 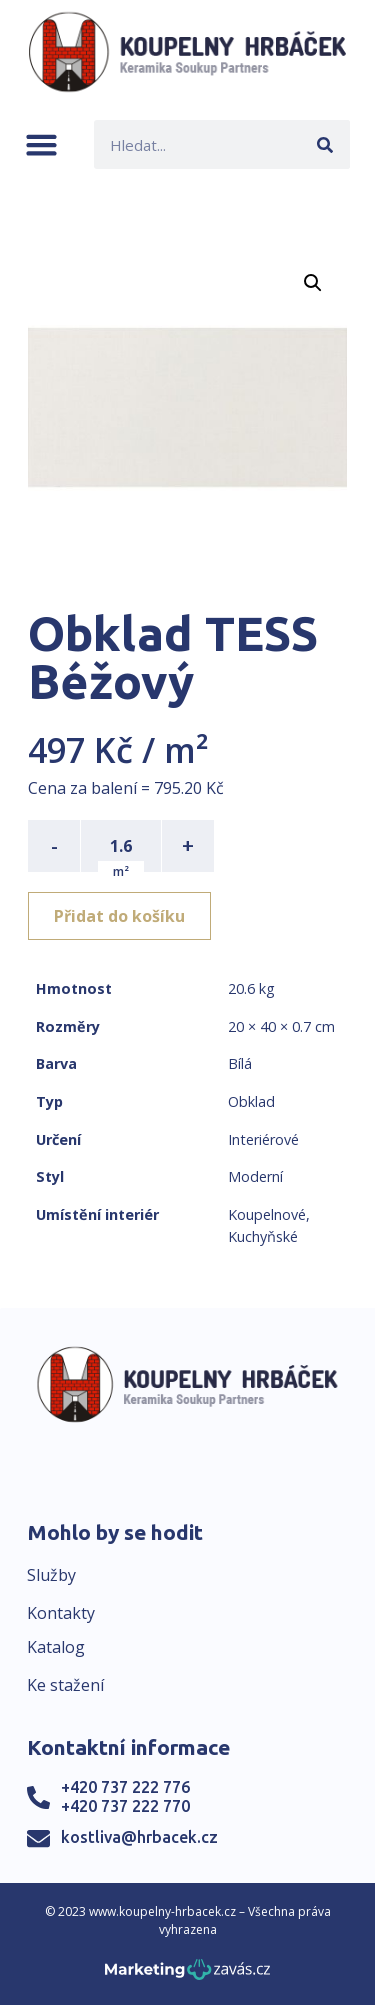 I want to click on [button], so click(x=41, y=144).